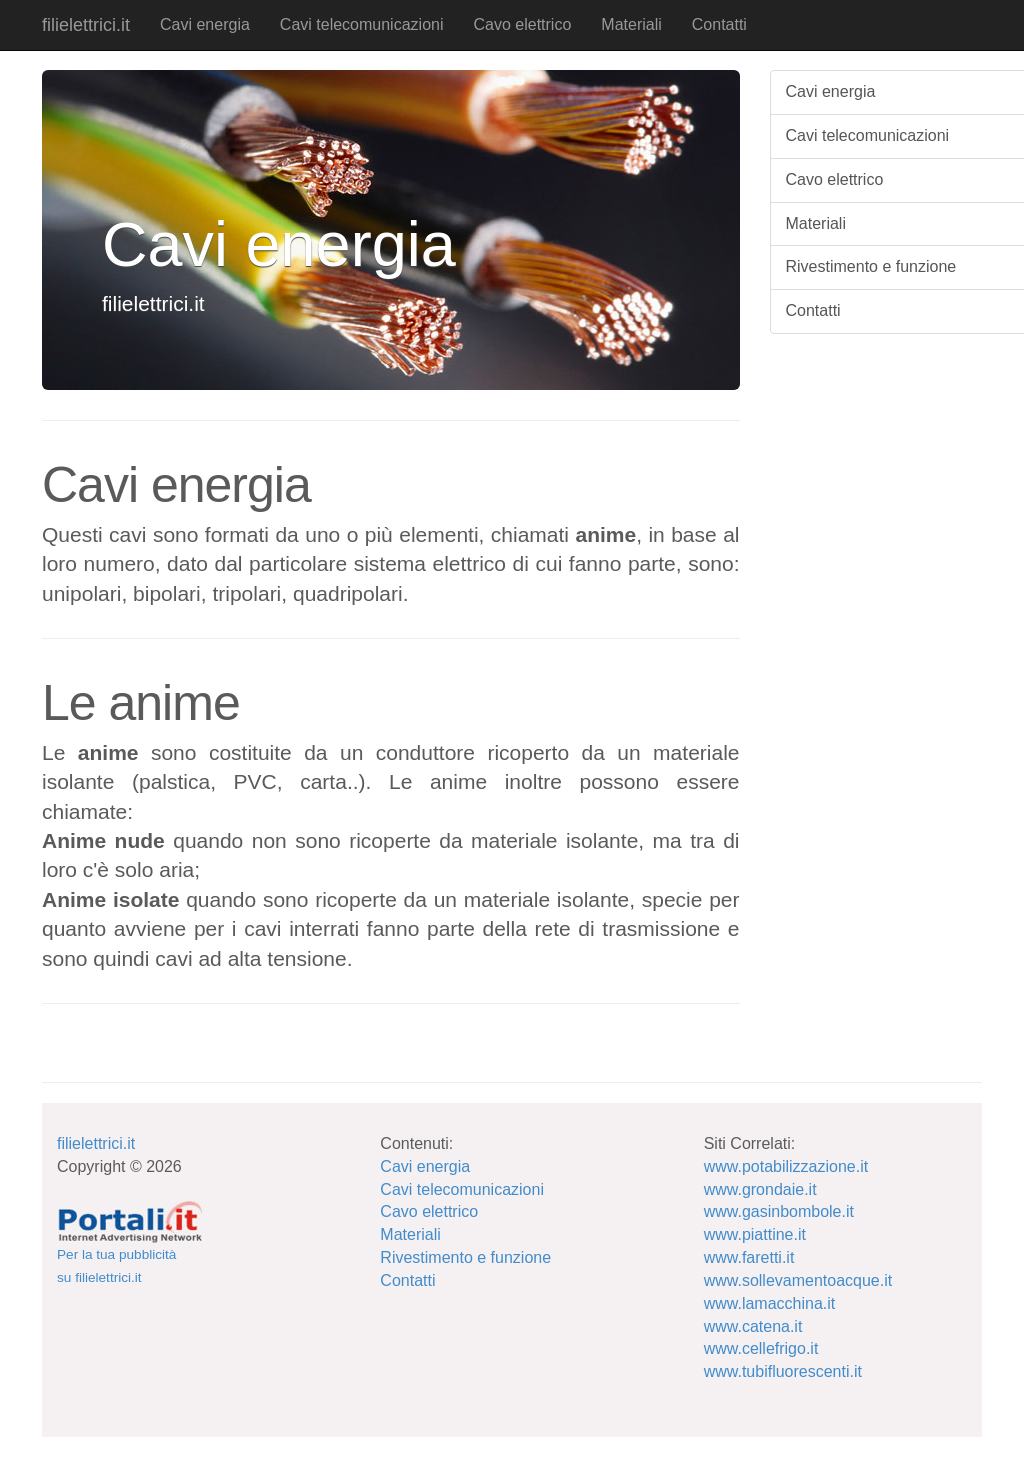 This screenshot has width=1024, height=1477. I want to click on www.gasinbombole.it, so click(779, 1211).